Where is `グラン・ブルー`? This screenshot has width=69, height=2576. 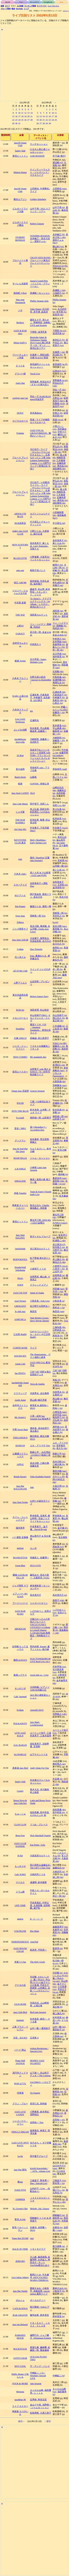
グラン・ブルー is located at coordinates (20, 2103).